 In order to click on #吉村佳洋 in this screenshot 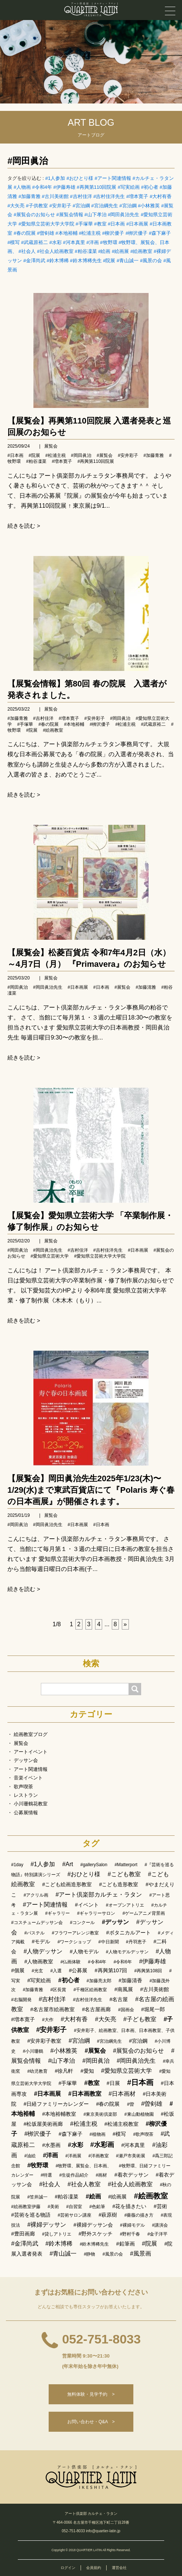, I will do `click(81, 196)`.